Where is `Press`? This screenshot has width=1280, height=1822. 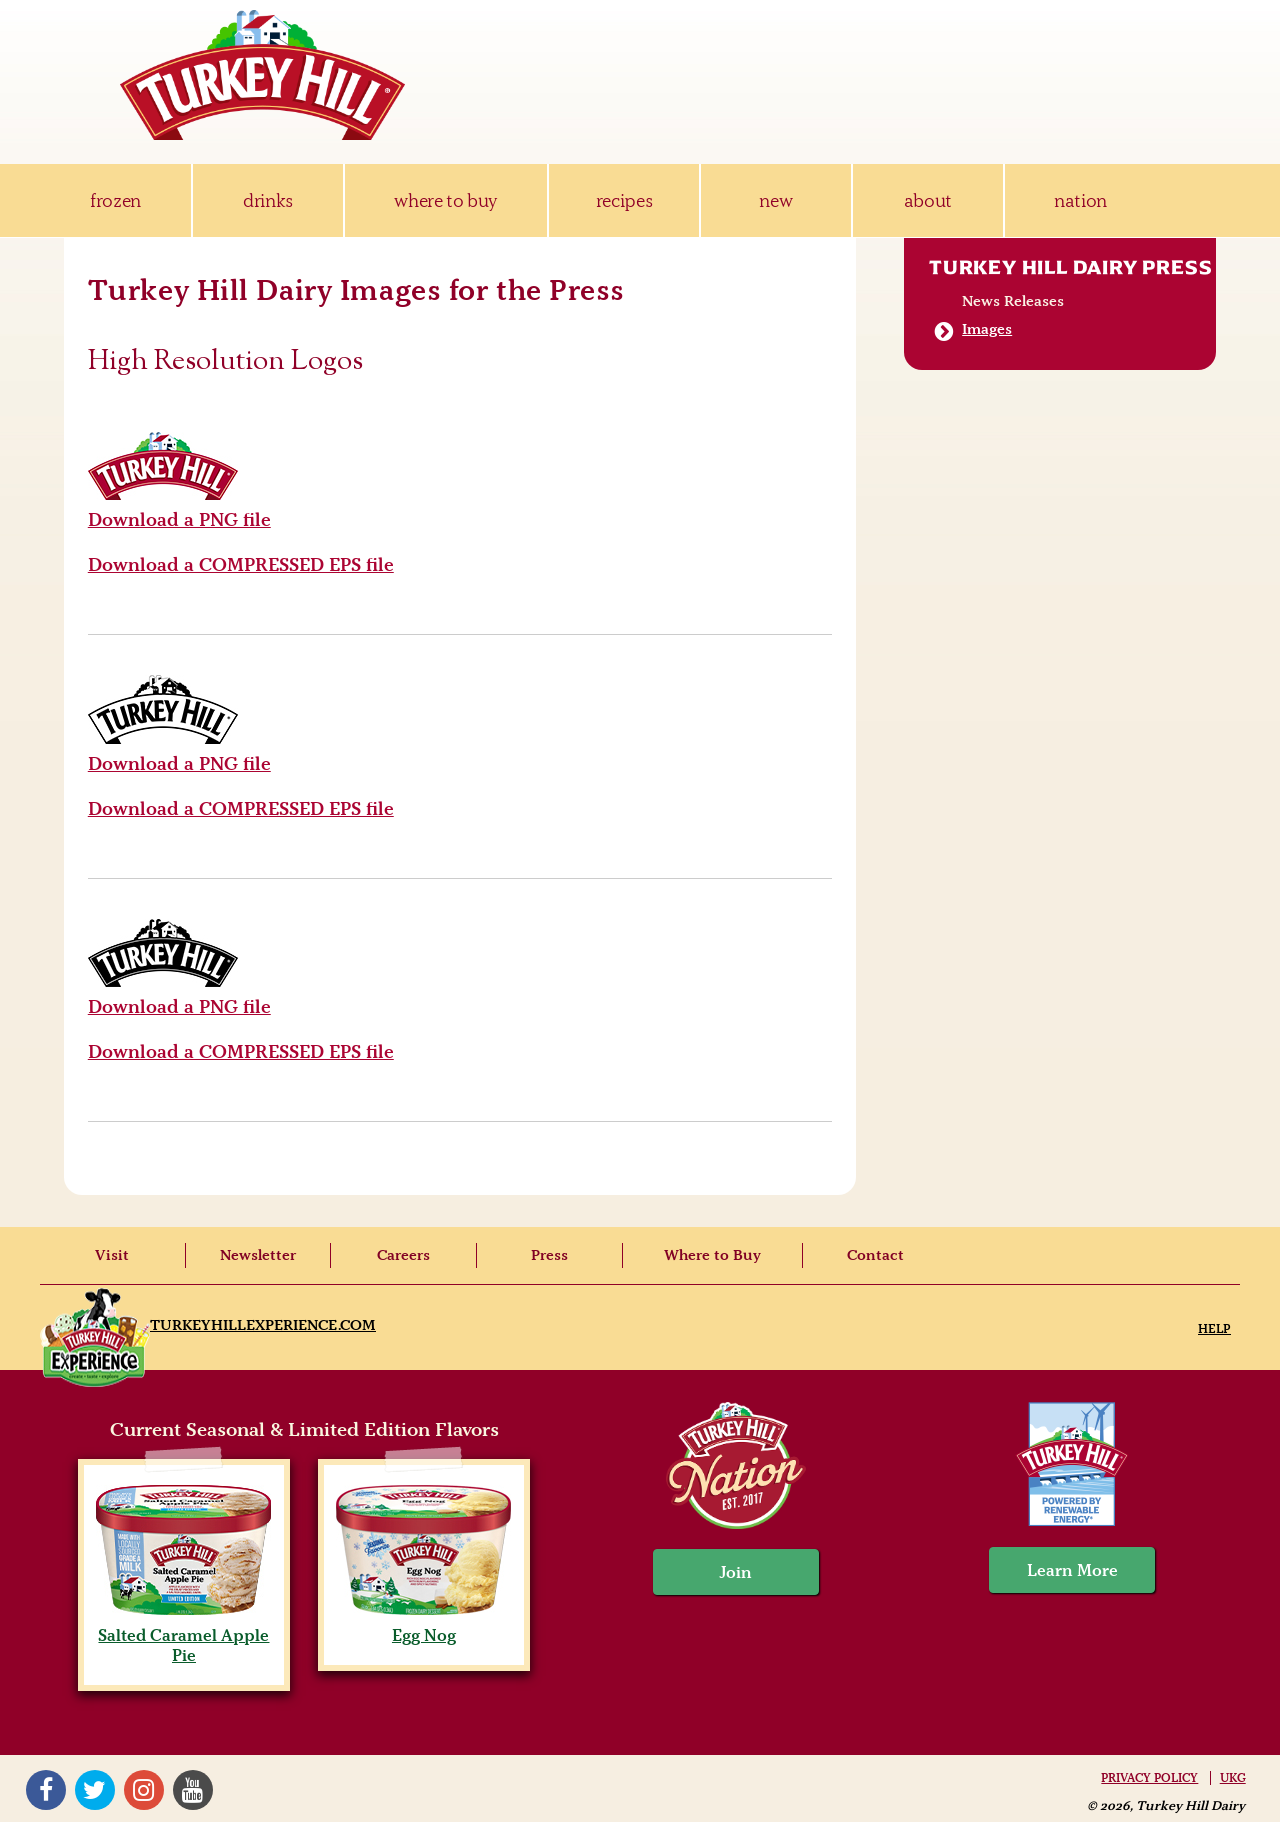 Press is located at coordinates (549, 1255).